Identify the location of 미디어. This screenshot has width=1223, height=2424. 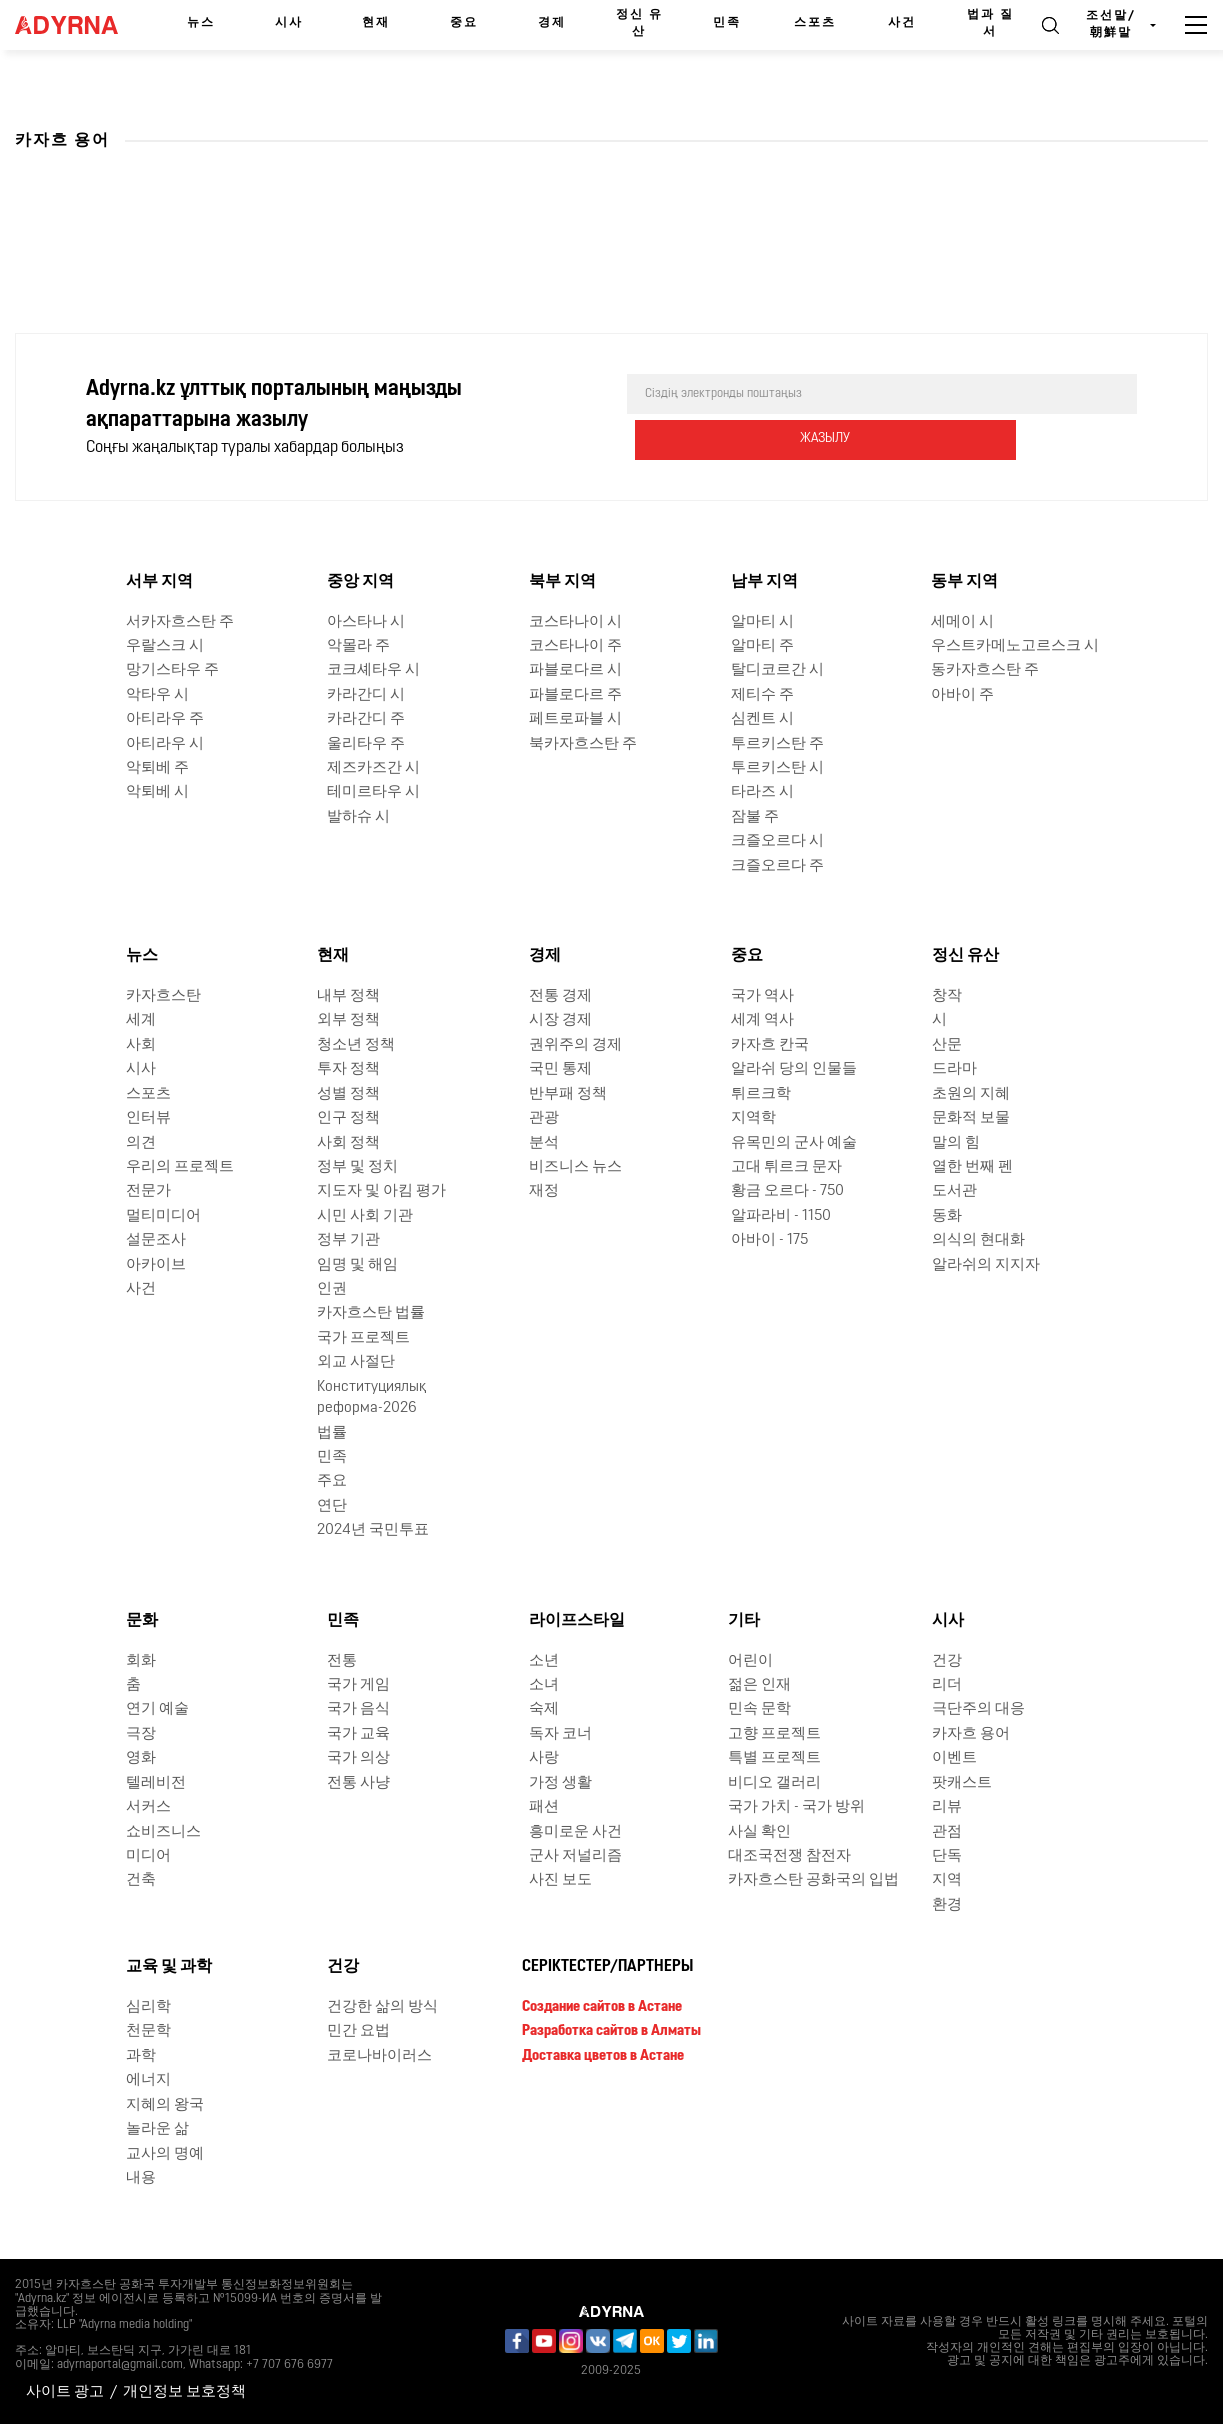
(148, 1856).